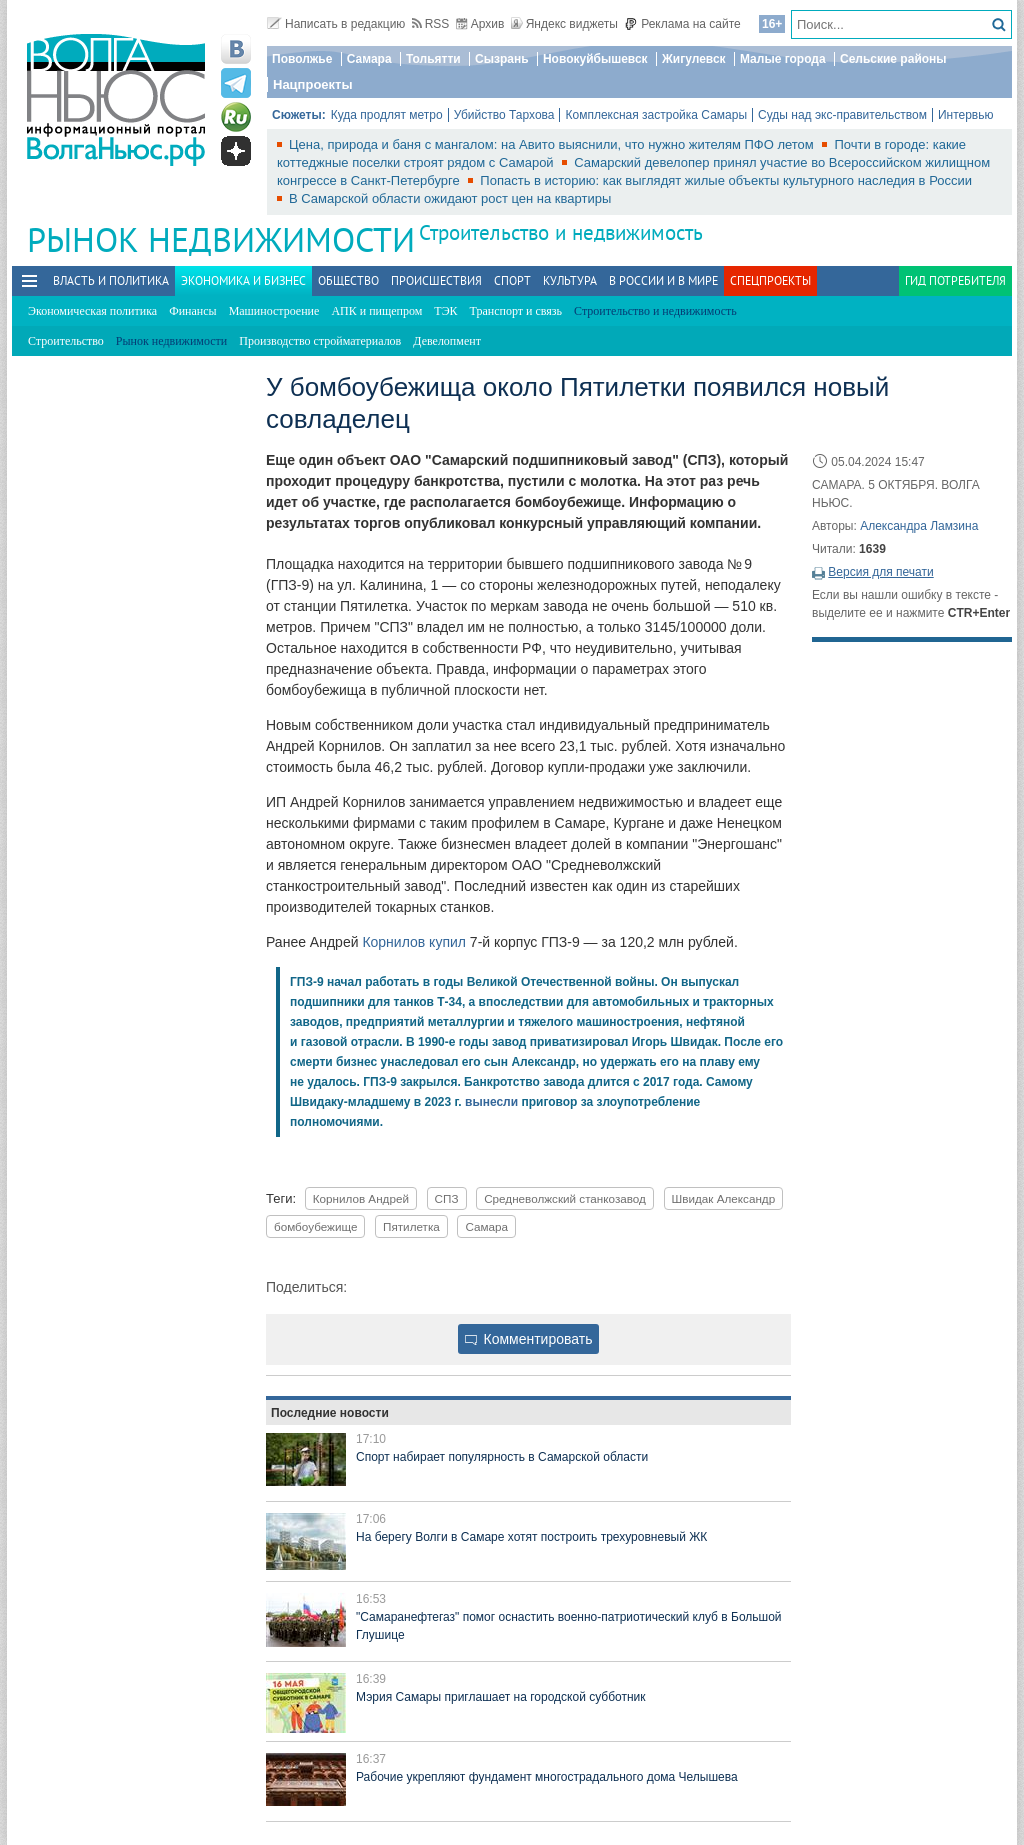 The height and width of the screenshot is (1845, 1024). What do you see at coordinates (447, 1198) in the screenshot?
I see `СПЗ` at bounding box center [447, 1198].